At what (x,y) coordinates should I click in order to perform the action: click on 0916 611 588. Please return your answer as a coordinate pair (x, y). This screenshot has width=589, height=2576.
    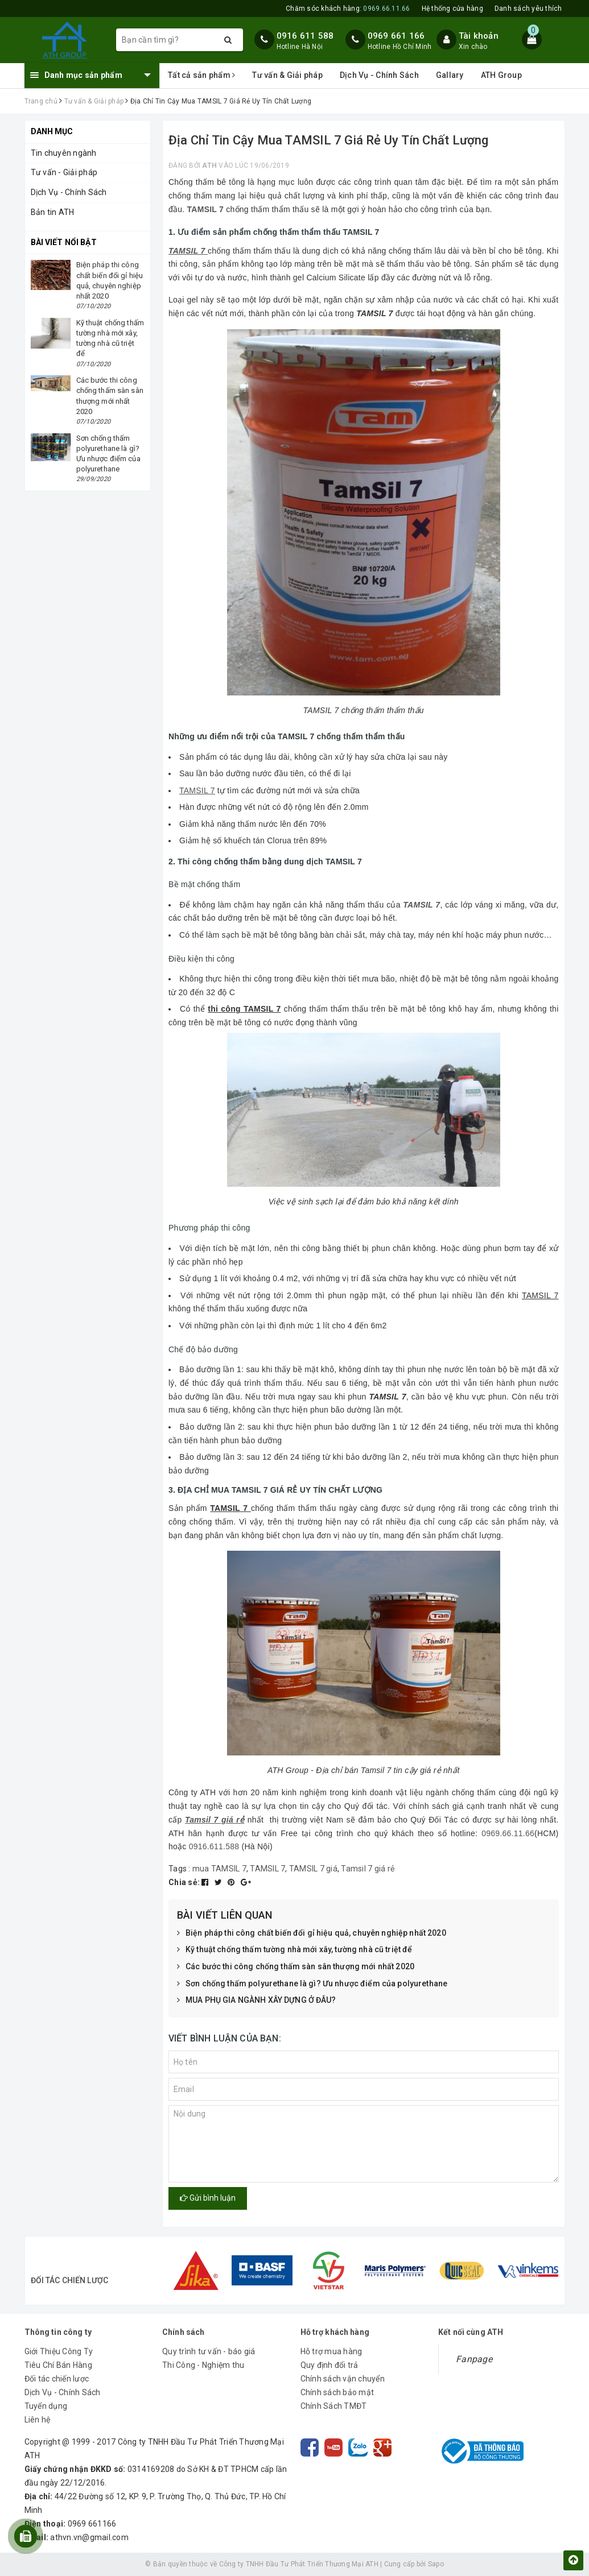
    Looking at the image, I should click on (305, 36).